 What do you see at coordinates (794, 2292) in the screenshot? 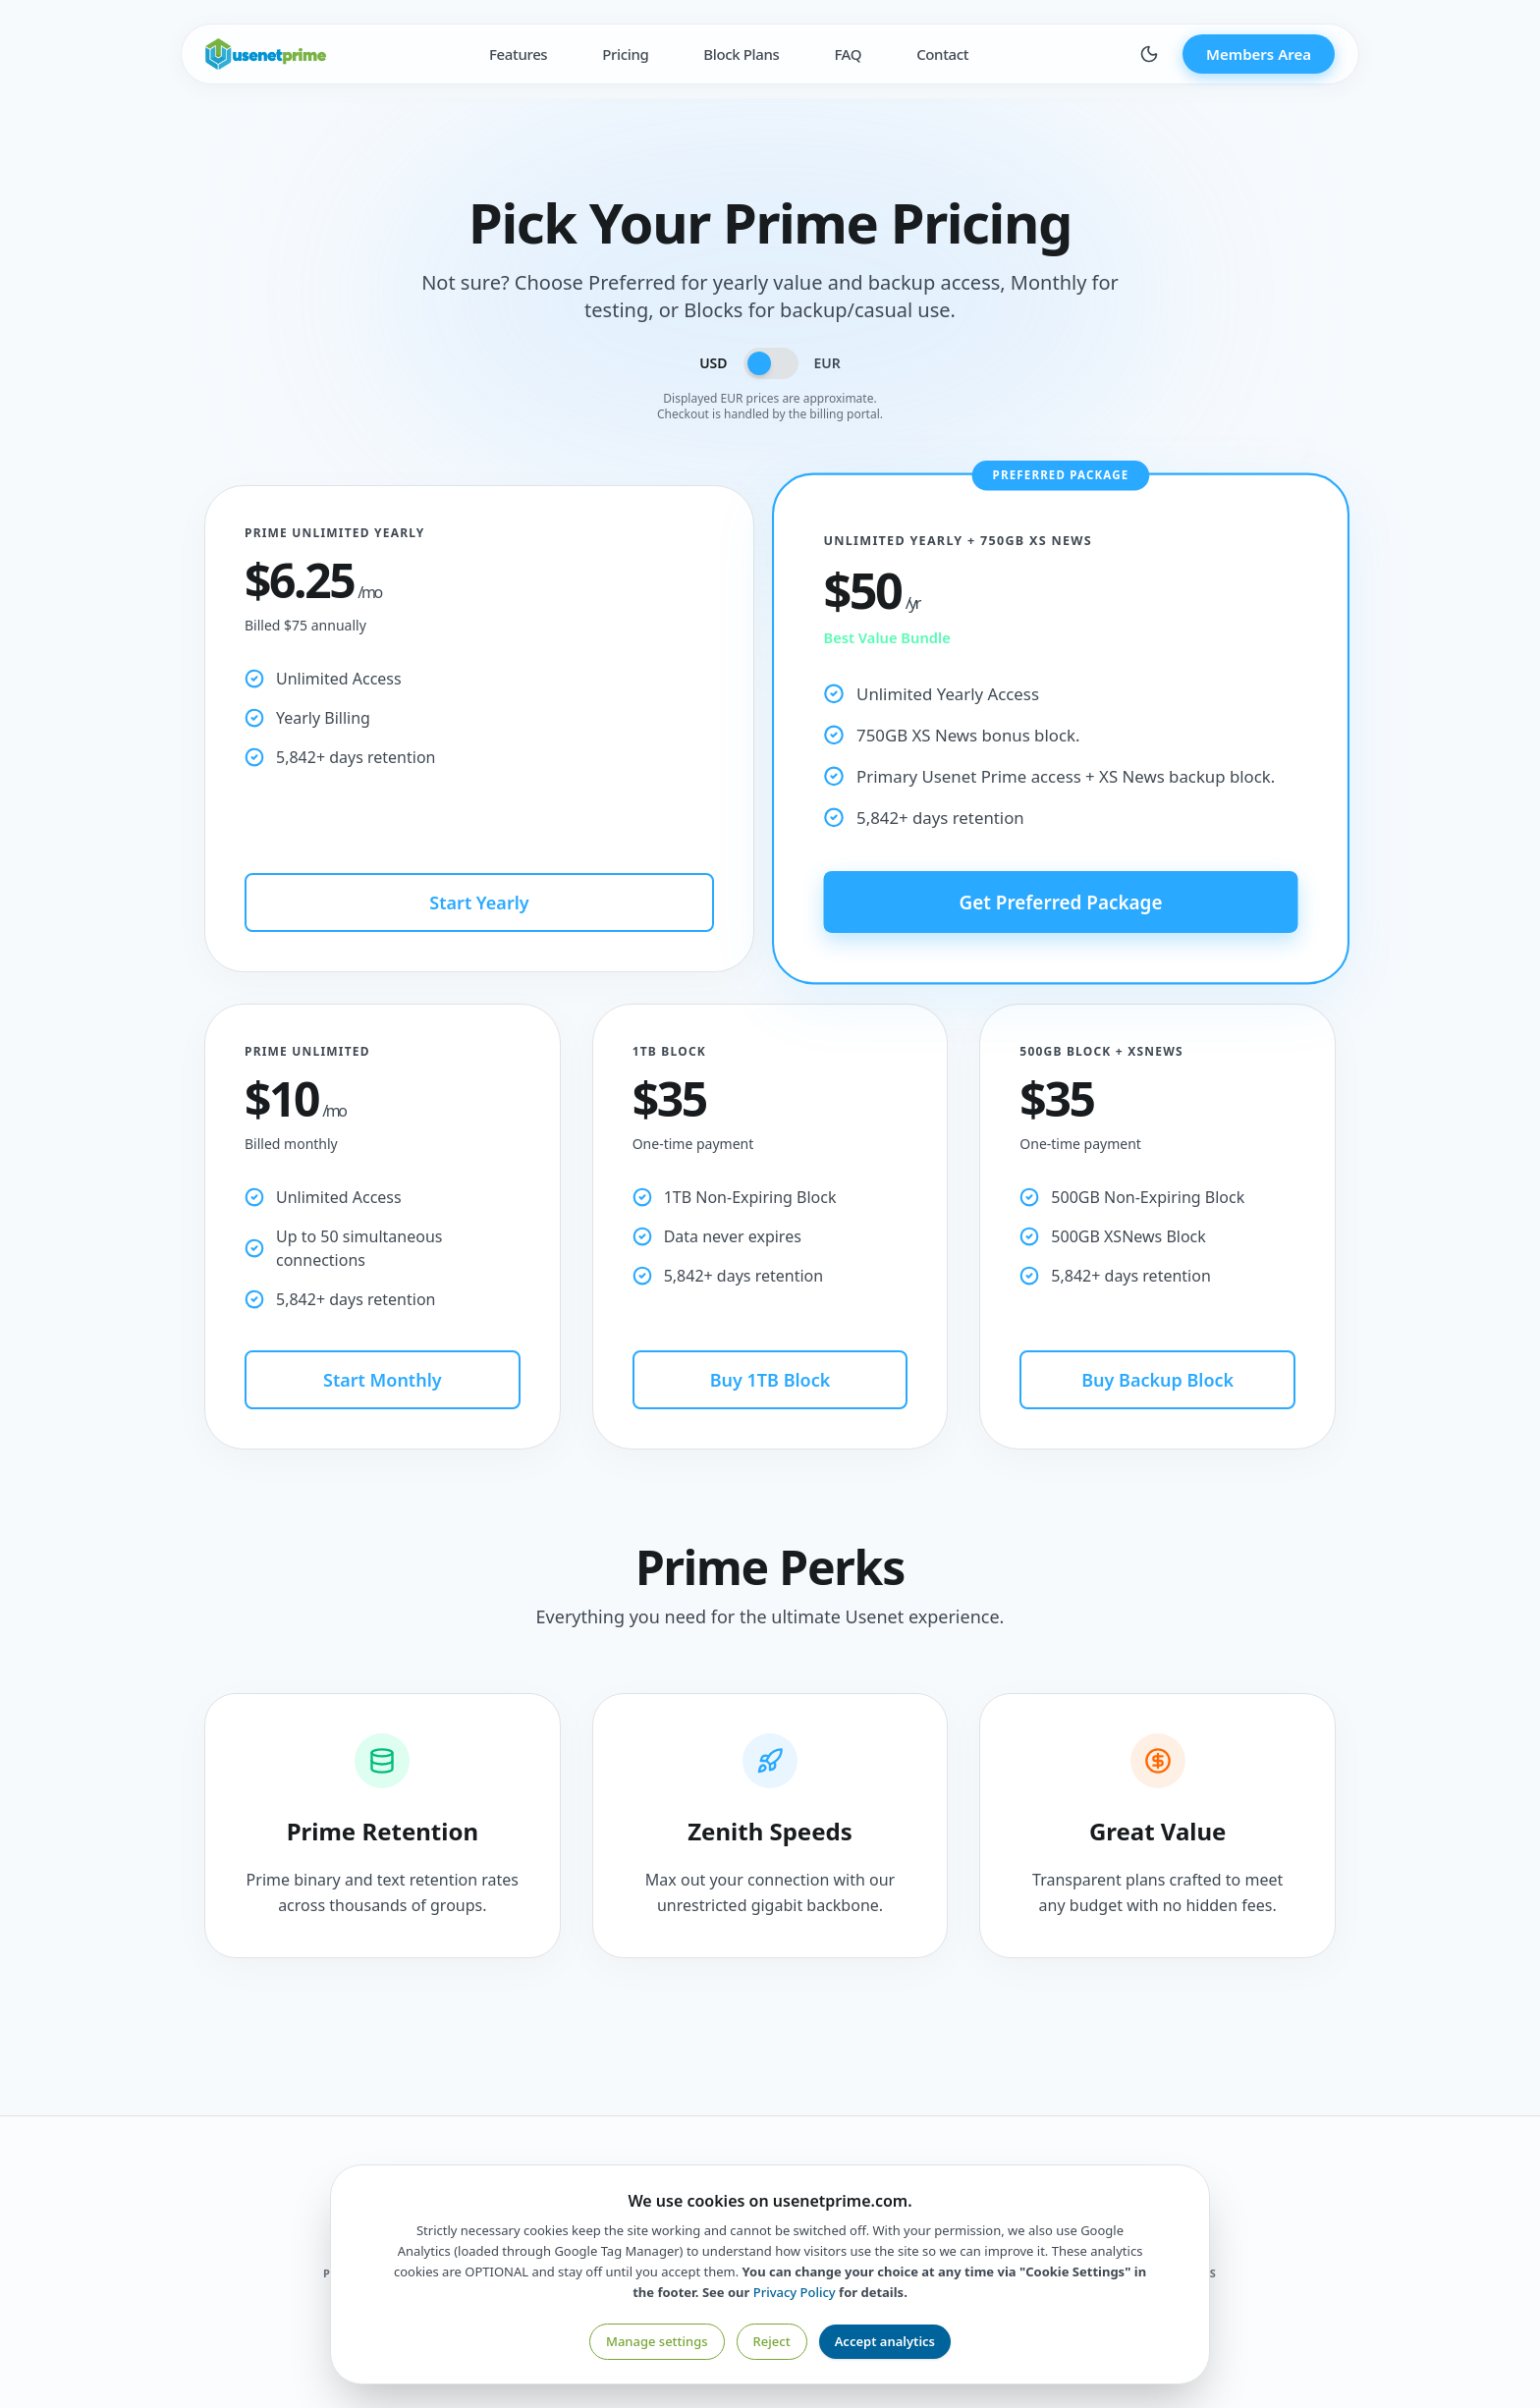
I see `Privacy Policy` at bounding box center [794, 2292].